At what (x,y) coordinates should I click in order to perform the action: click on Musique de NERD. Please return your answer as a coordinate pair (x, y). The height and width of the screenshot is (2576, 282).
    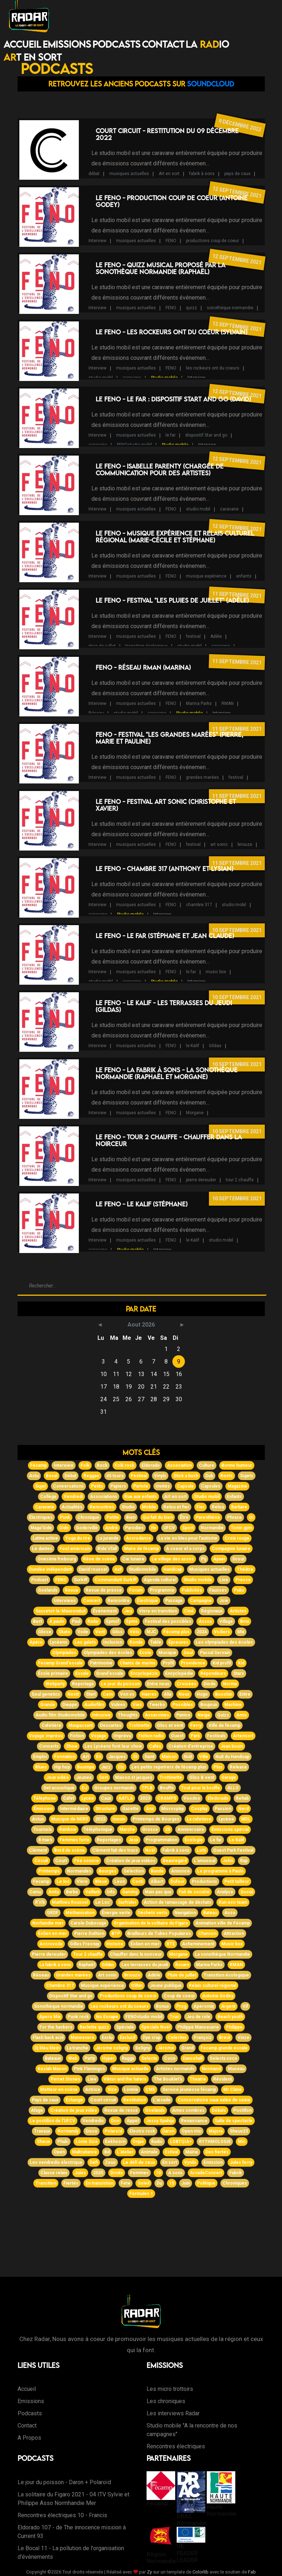
    Looking at the image, I should click on (69, 1819).